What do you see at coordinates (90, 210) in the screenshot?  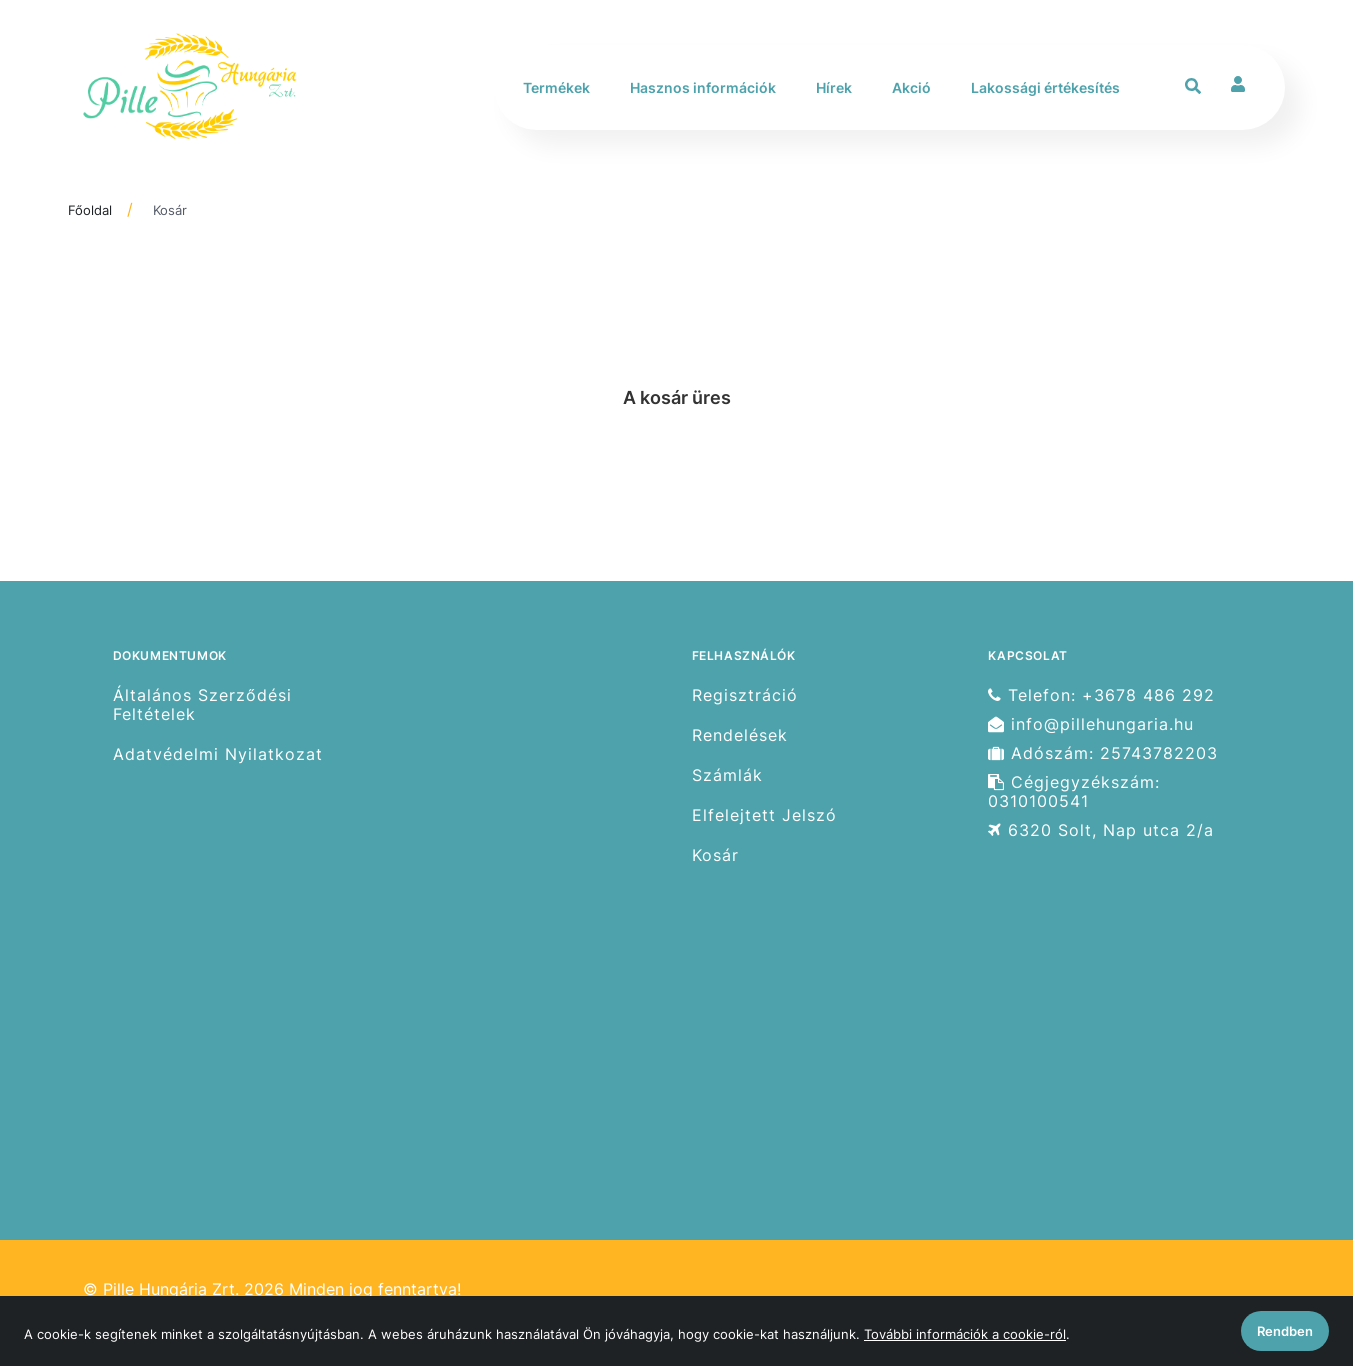 I see `Főoldal` at bounding box center [90, 210].